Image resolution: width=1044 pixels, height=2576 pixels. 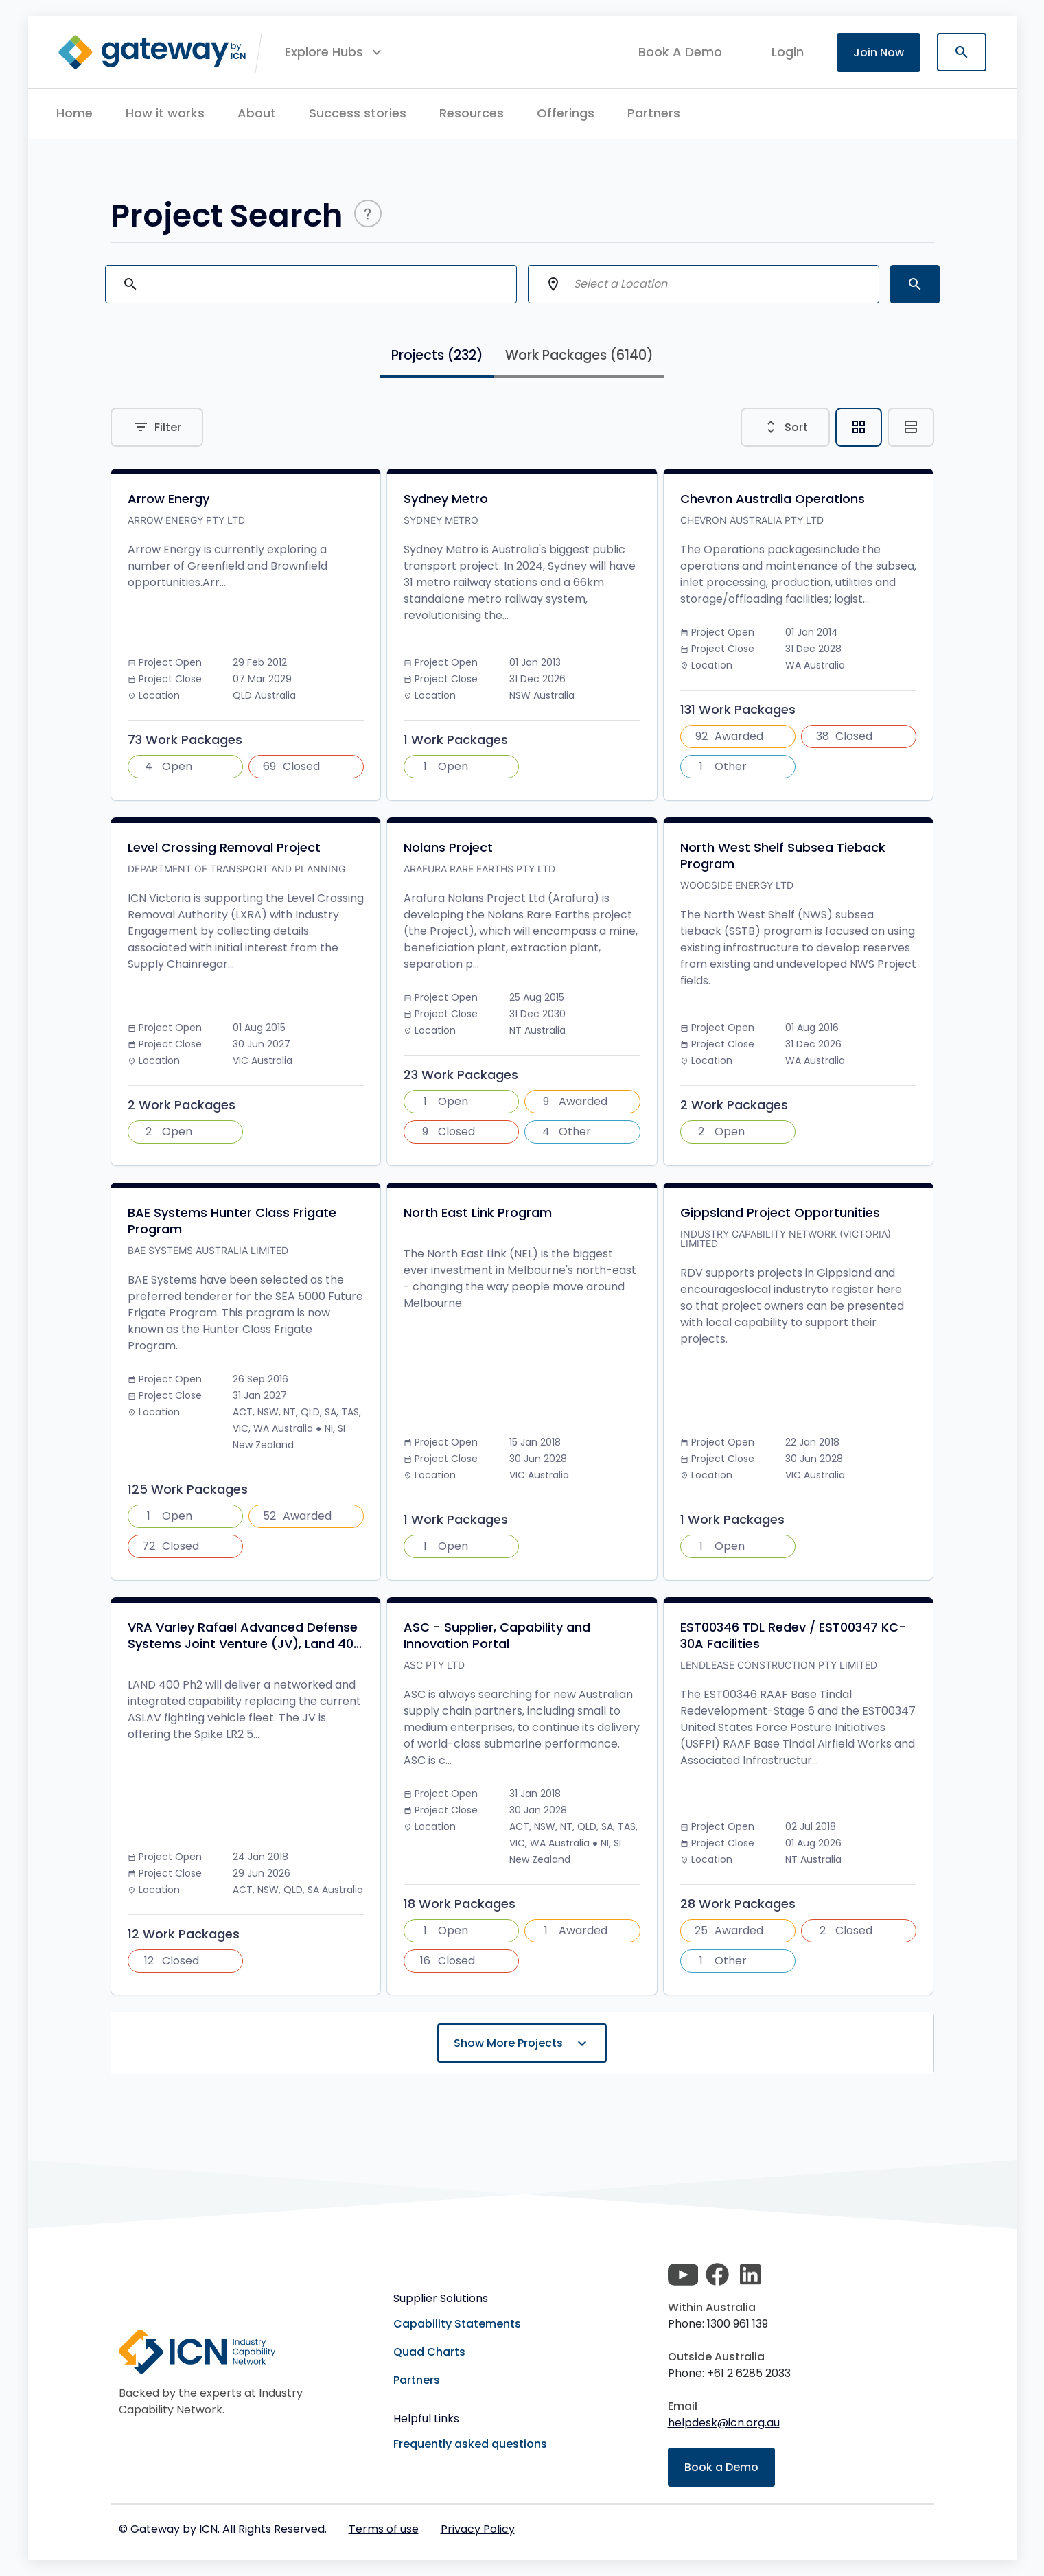 What do you see at coordinates (793, 1635) in the screenshot?
I see `EST00346 TDL Redev / EST00347 KC-30A Facilities` at bounding box center [793, 1635].